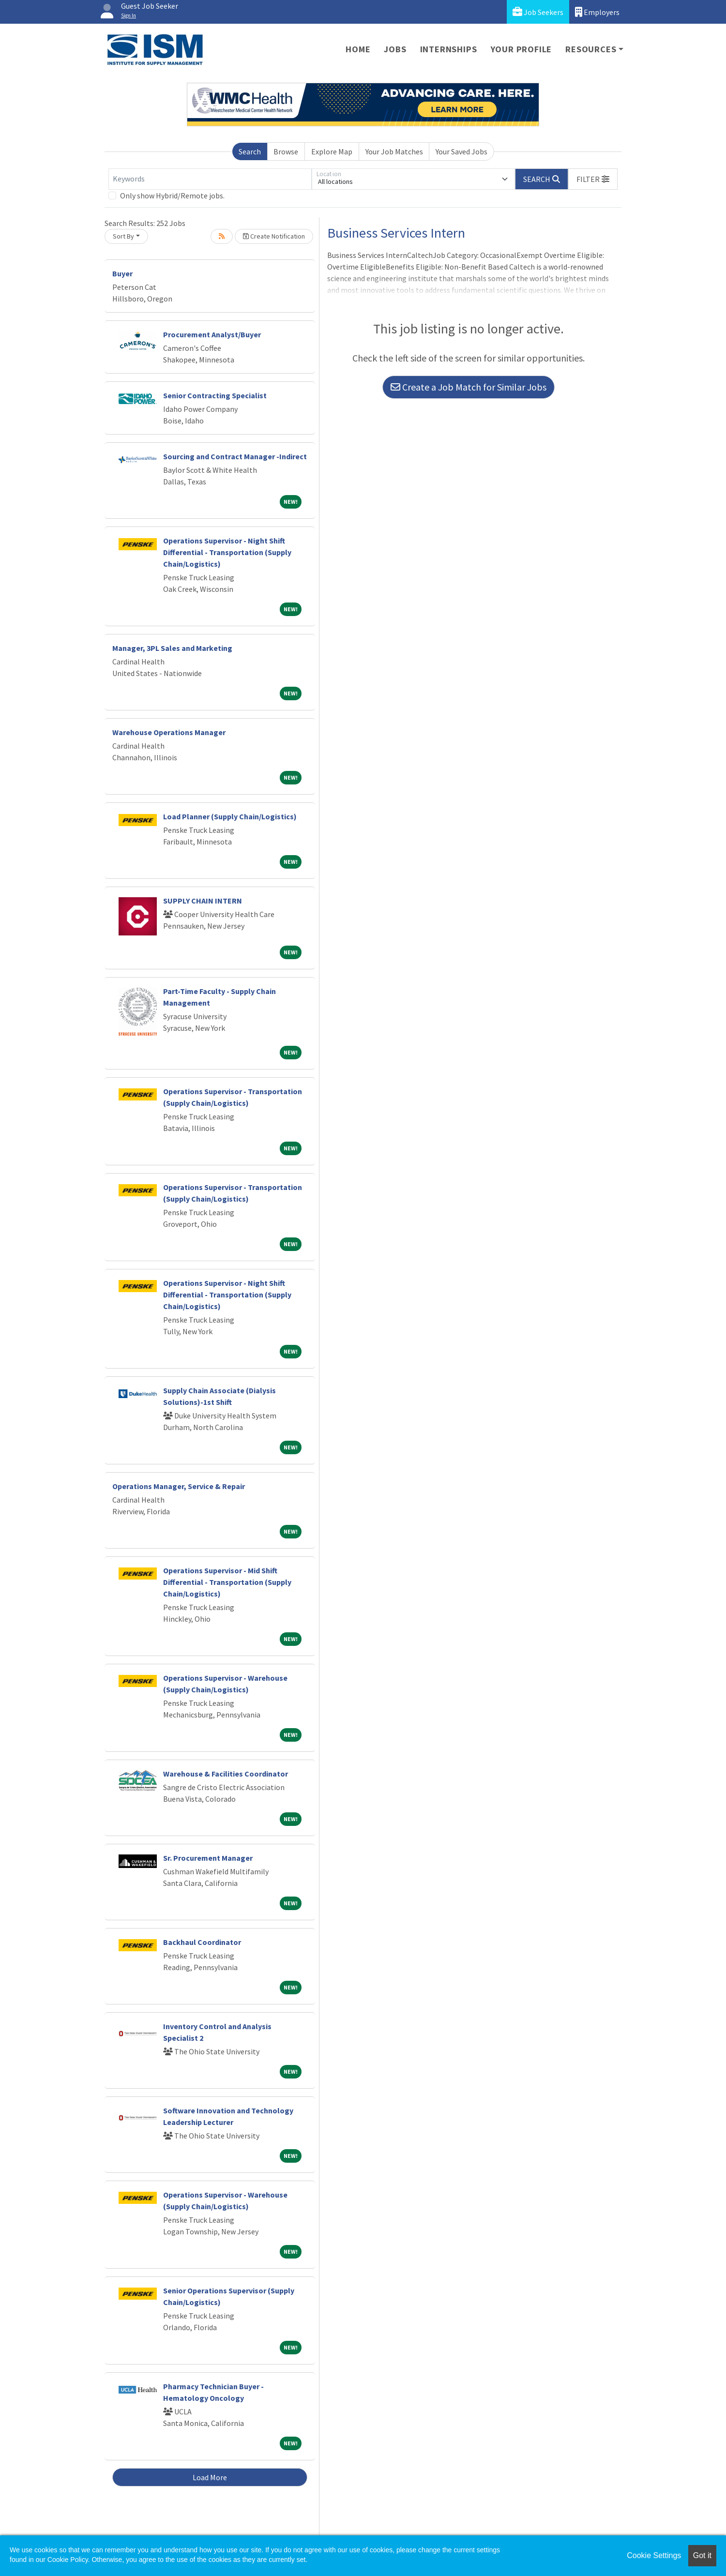 This screenshot has width=726, height=2576. I want to click on Operations Supervisor - Night Shift Differential - Transportation (Supply Chain/Logistics), so click(227, 552).